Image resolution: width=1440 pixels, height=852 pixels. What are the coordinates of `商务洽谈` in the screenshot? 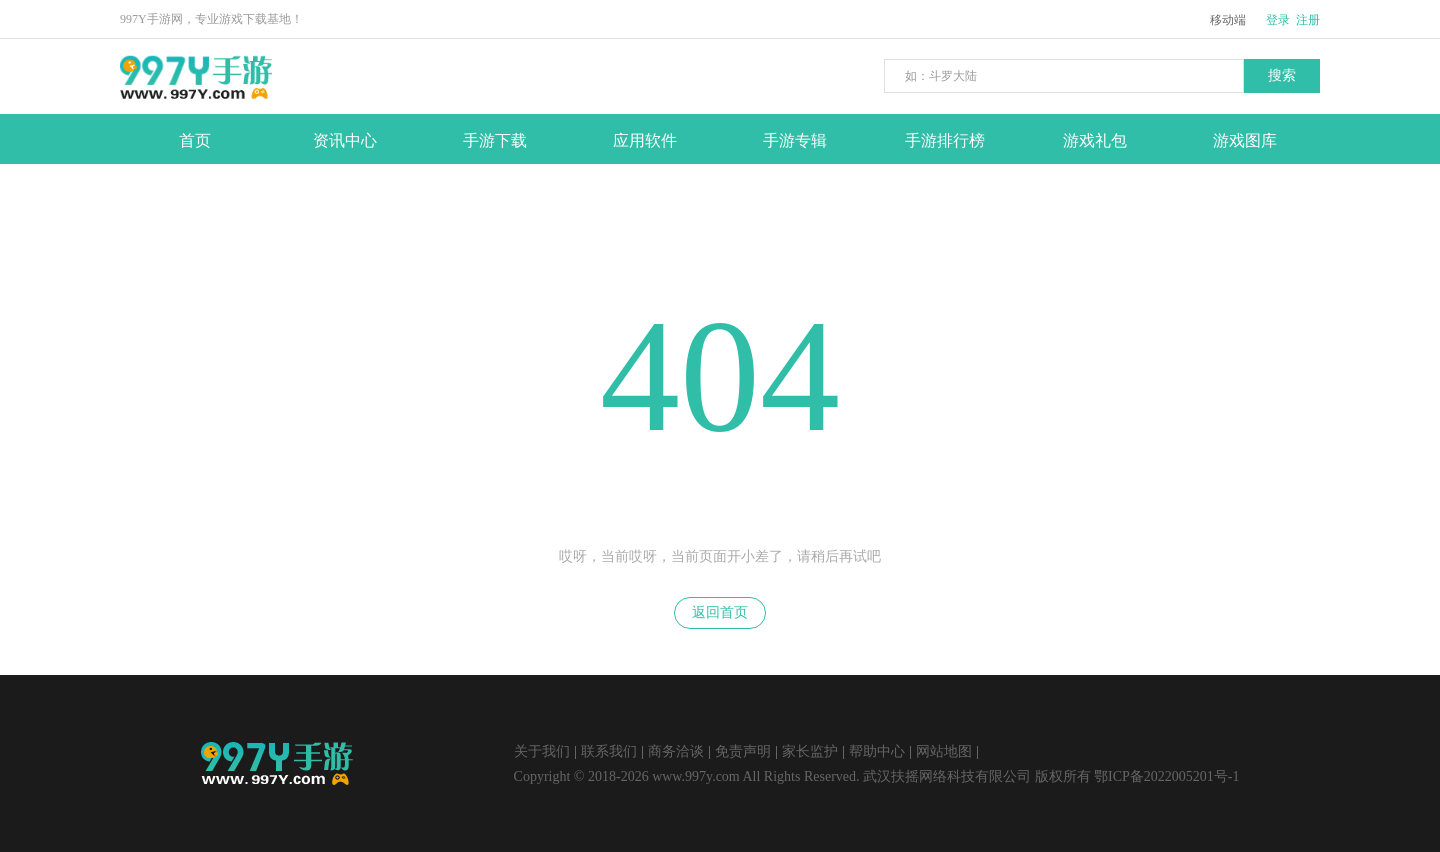 It's located at (676, 751).